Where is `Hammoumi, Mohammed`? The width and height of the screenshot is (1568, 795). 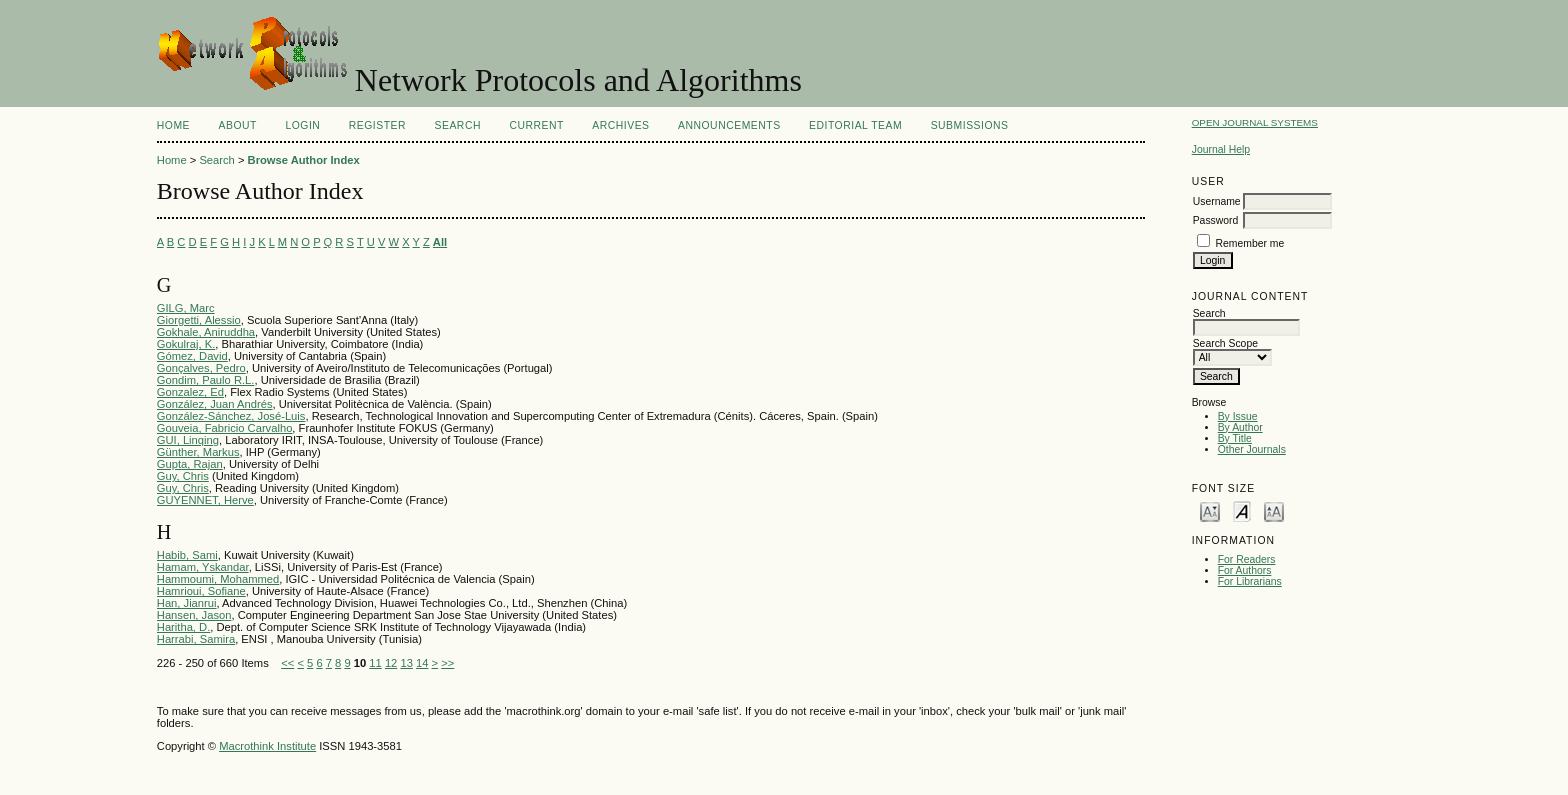
Hammoumi, Mohammed is located at coordinates (218, 579).